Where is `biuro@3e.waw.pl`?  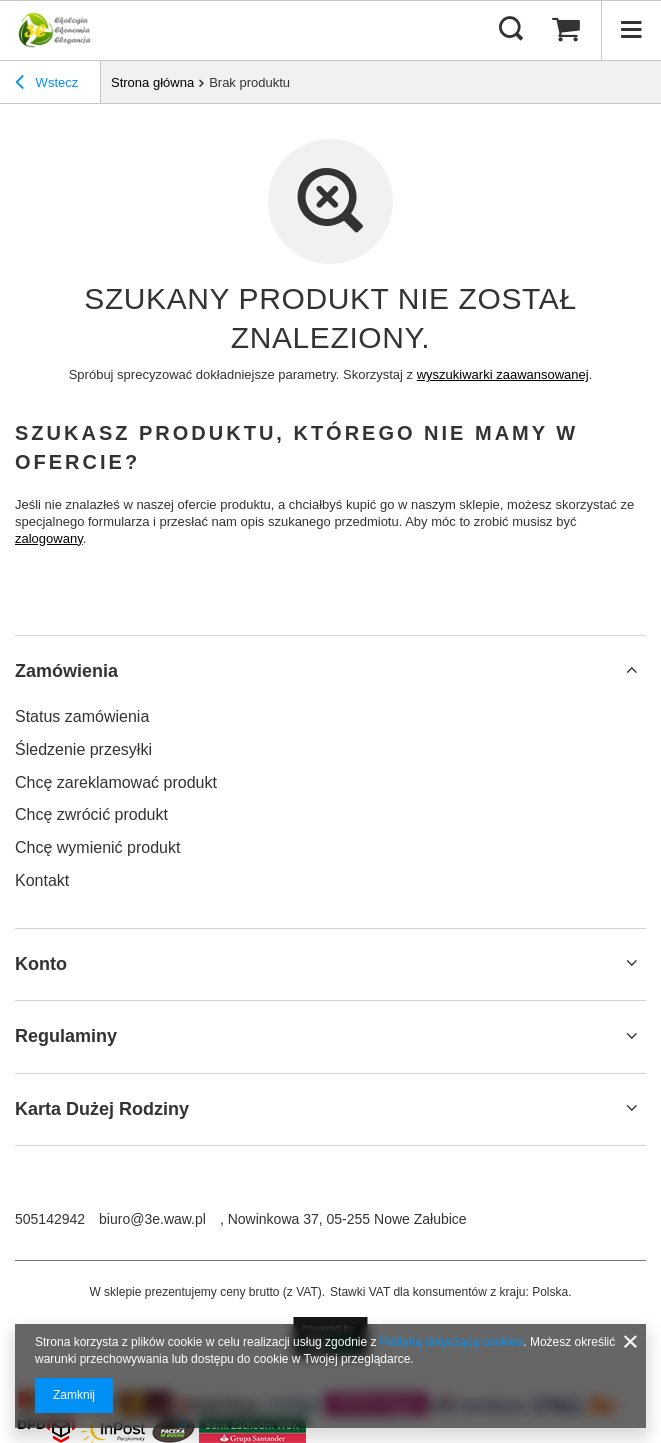
biuro@3e.waw.pl is located at coordinates (152, 1219).